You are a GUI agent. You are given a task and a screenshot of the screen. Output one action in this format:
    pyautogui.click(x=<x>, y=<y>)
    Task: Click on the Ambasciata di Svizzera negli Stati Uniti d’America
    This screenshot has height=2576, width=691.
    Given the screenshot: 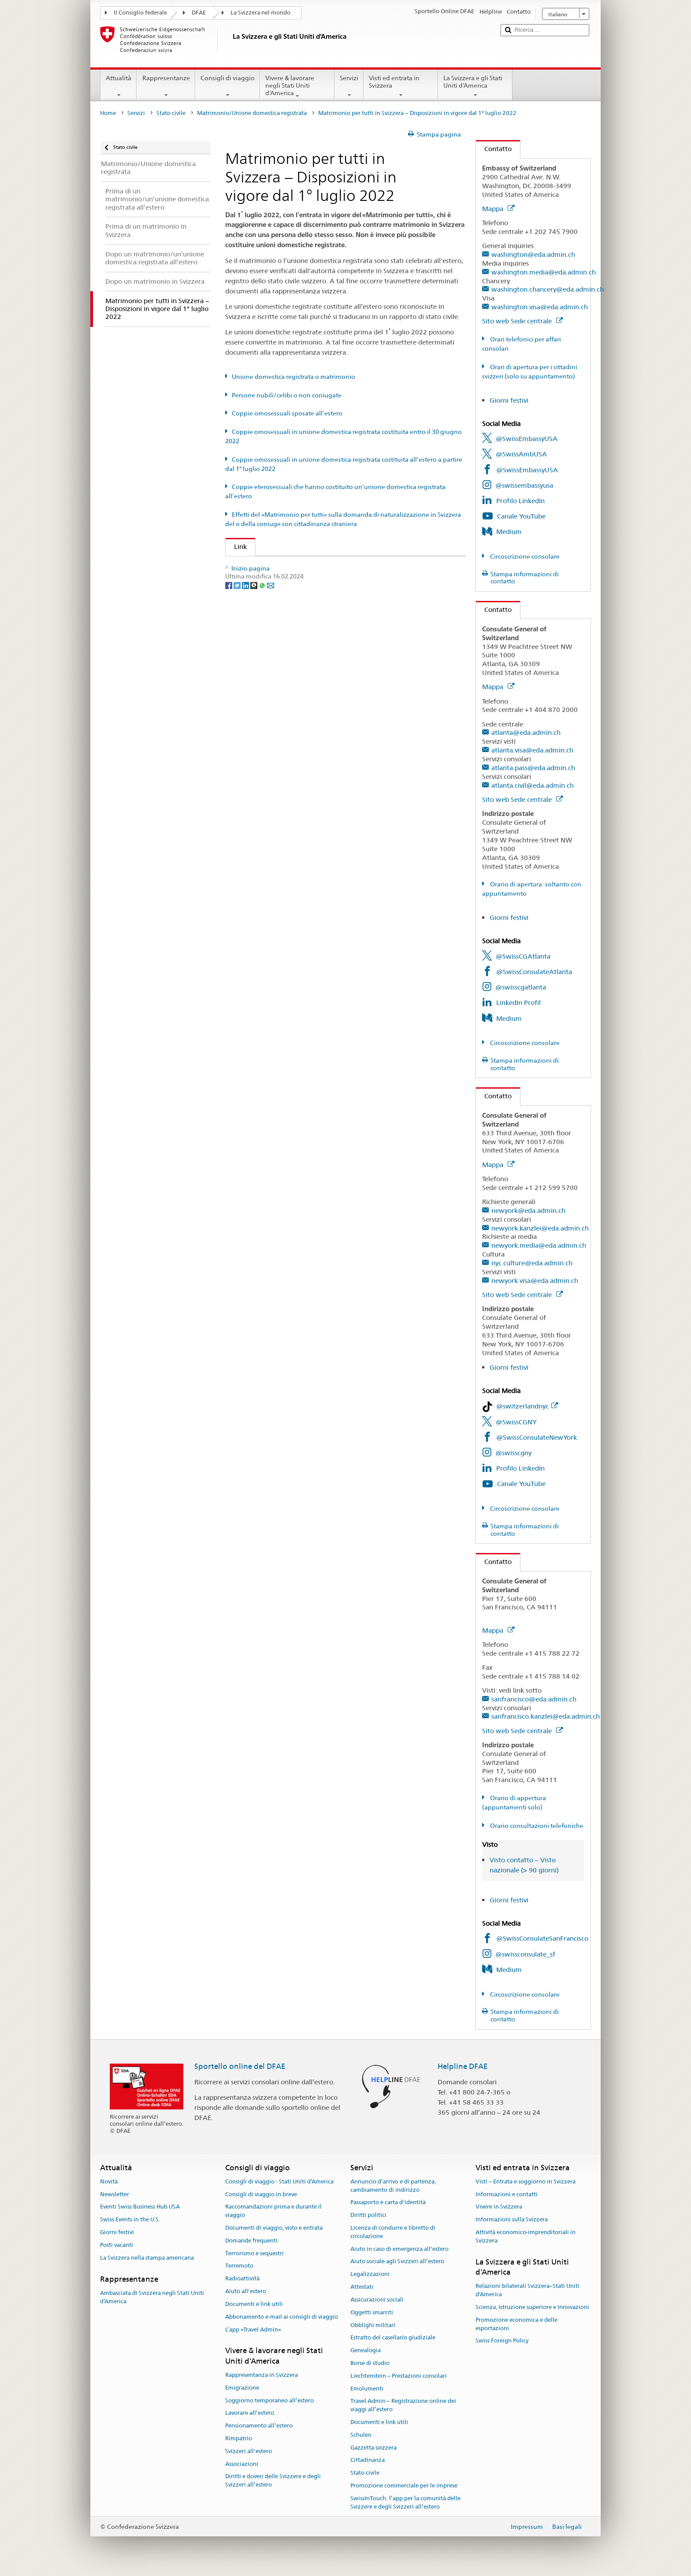 What is the action you would take?
    pyautogui.click(x=152, y=2297)
    